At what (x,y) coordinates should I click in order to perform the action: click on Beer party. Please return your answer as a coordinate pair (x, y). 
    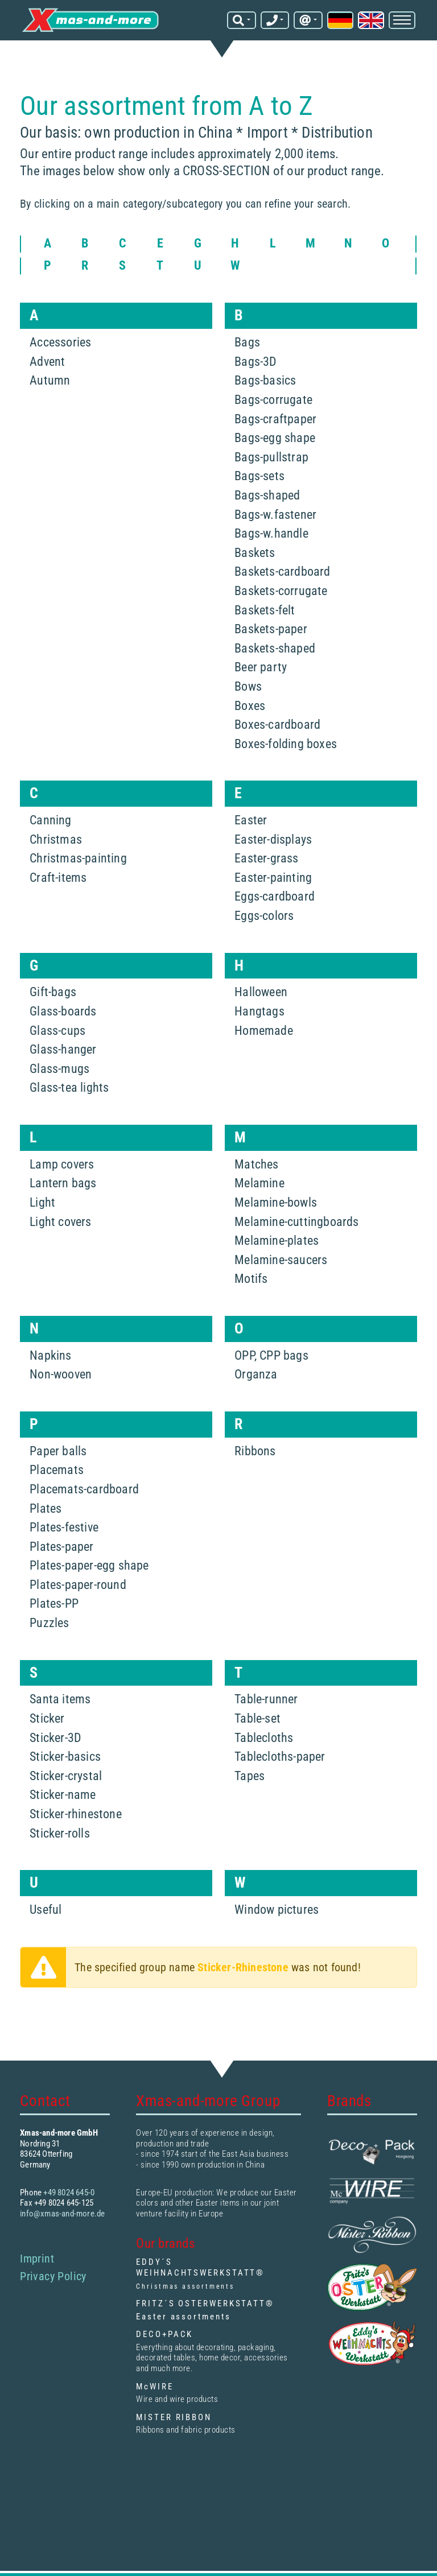
    Looking at the image, I should click on (260, 667).